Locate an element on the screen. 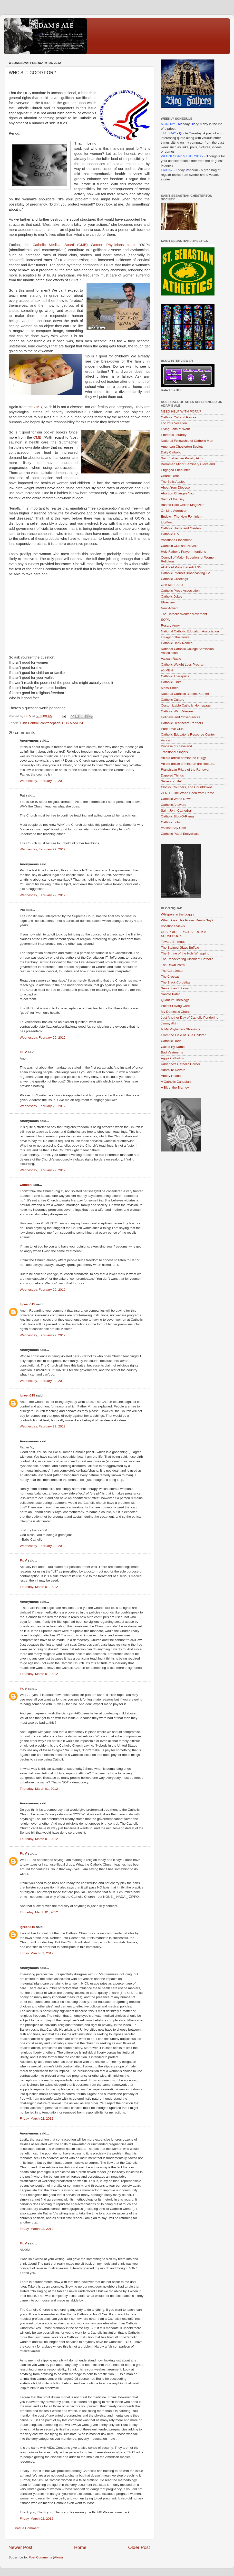 The height and width of the screenshot is (2576, 234). NEED HELP WITH PORN? is located at coordinates (181, 411).